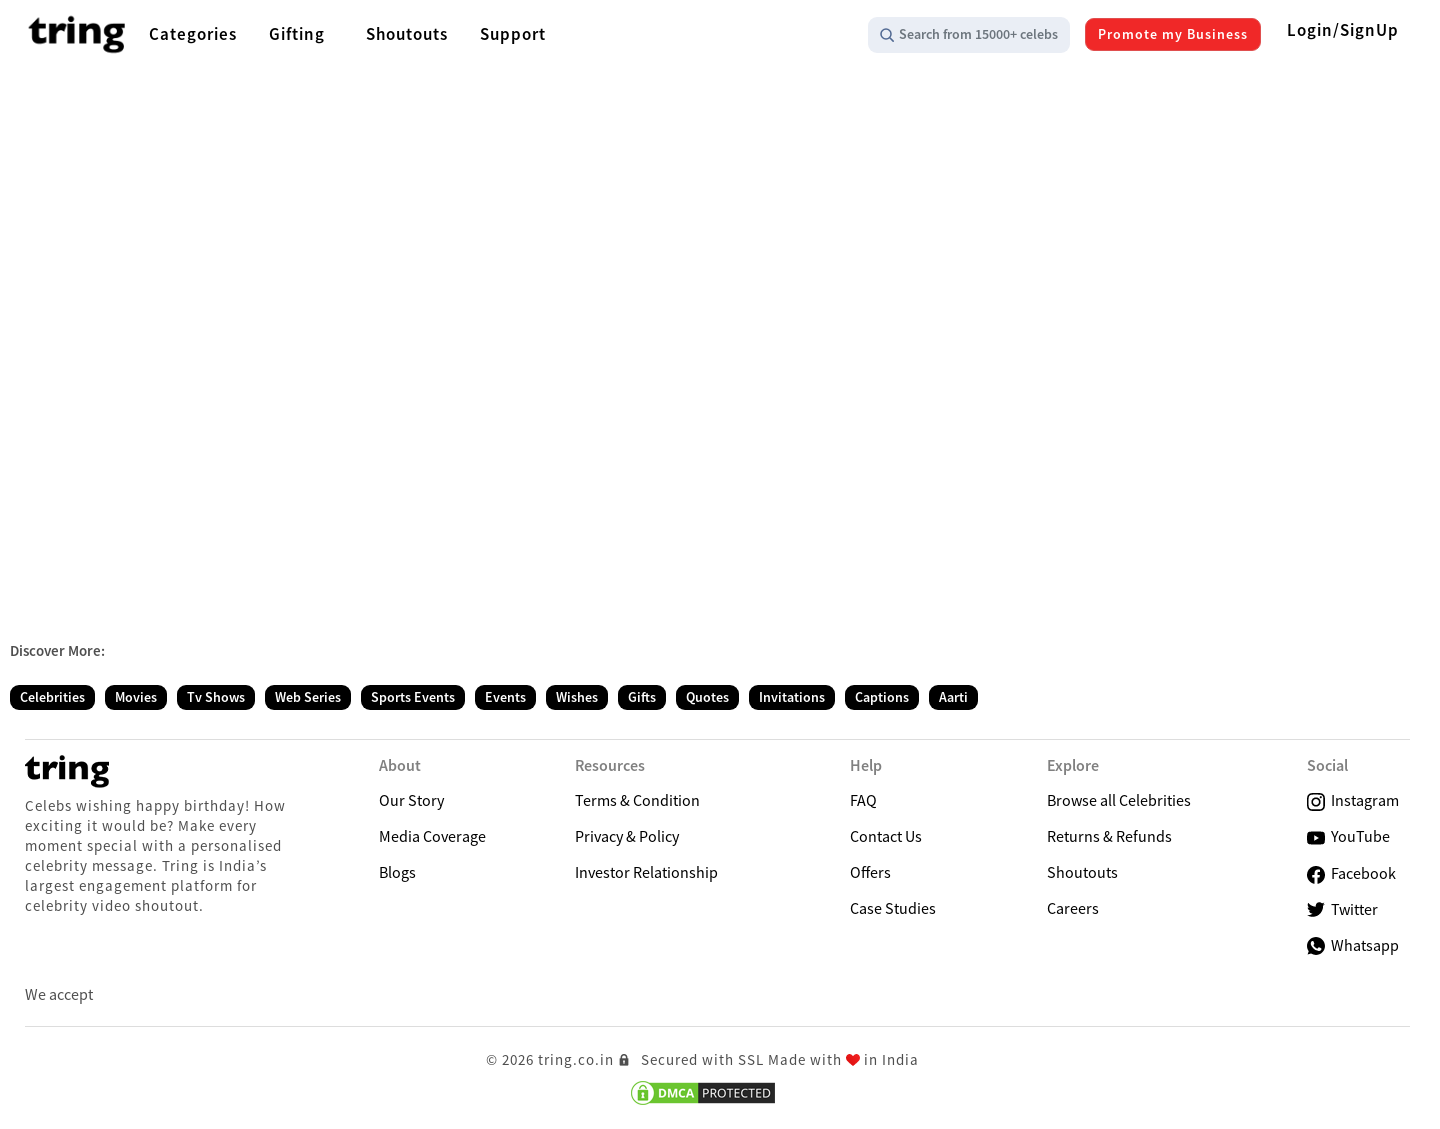  What do you see at coordinates (627, 836) in the screenshot?
I see `Privacy & Policy` at bounding box center [627, 836].